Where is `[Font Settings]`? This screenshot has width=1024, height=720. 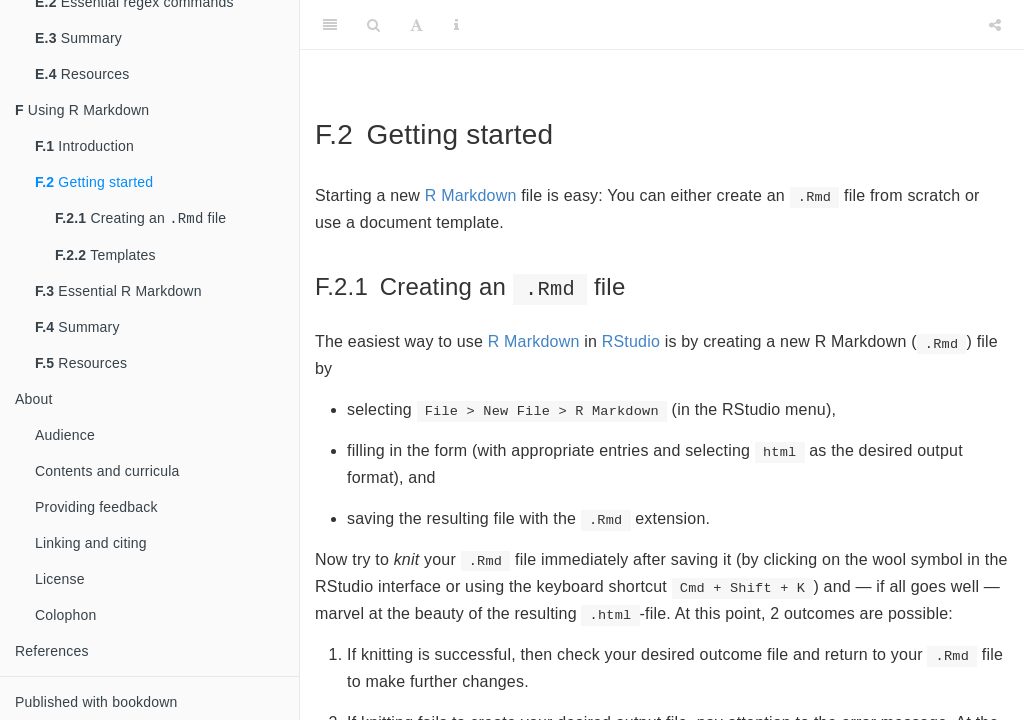
[Font Settings] is located at coordinates (416, 25).